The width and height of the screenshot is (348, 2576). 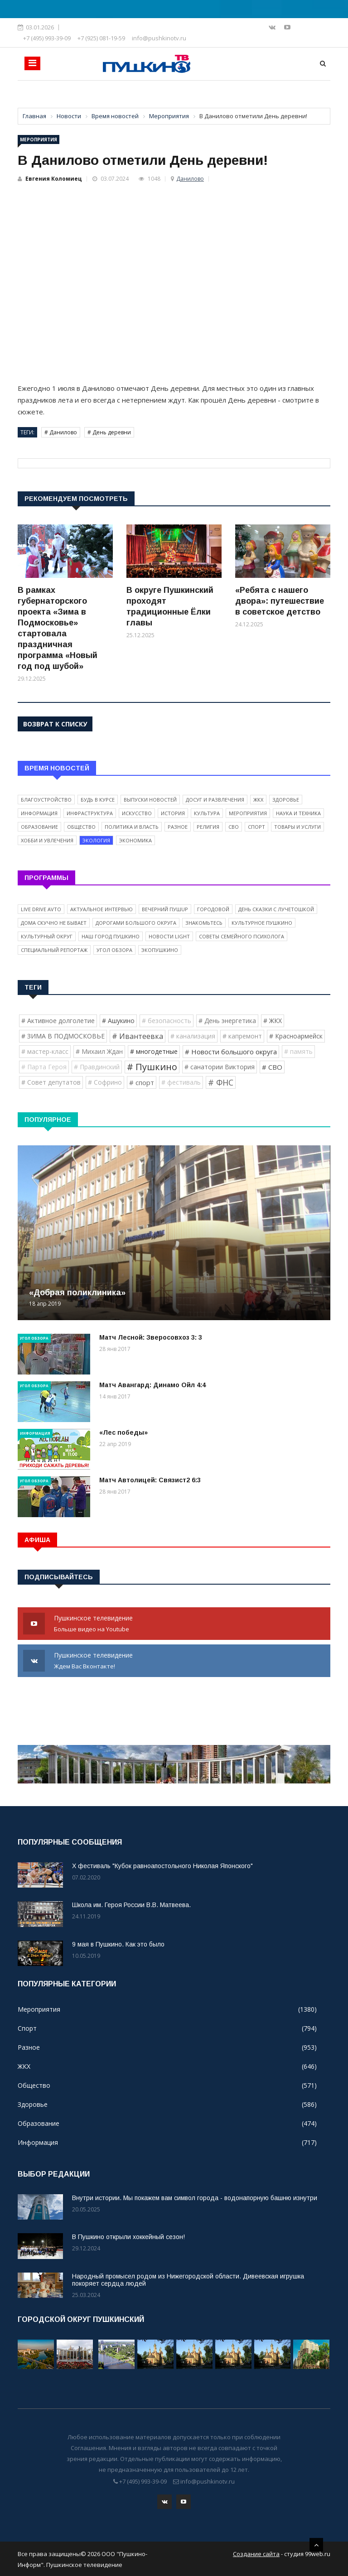 I want to click on Инфраструктура, so click(x=90, y=813).